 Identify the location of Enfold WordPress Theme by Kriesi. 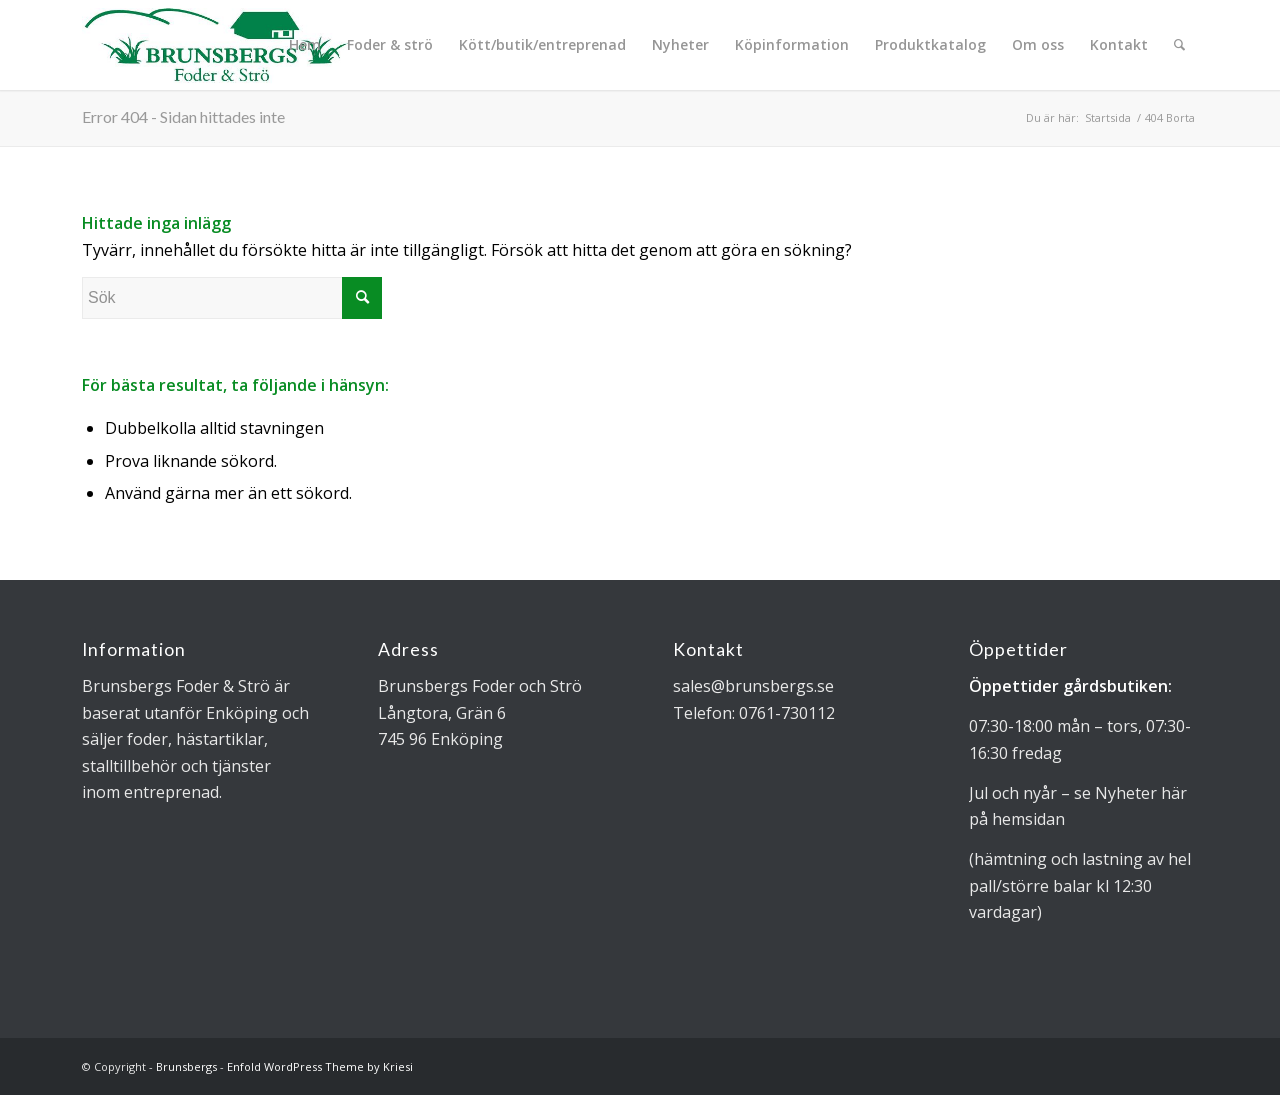
(320, 1066).